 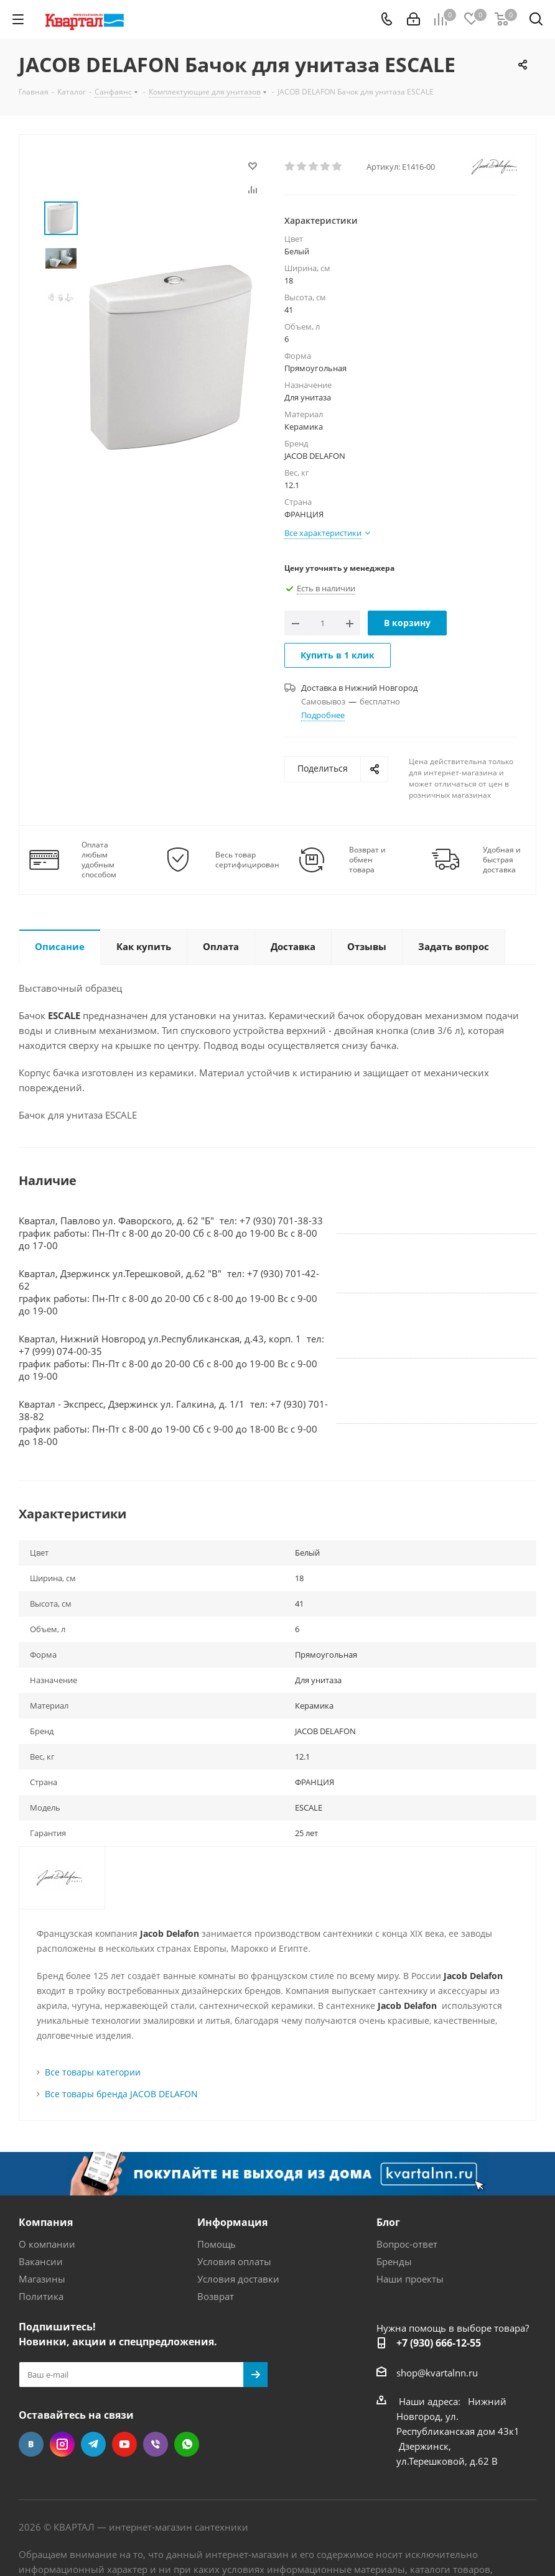 I want to click on Весь товар сертифицирован, so click(x=247, y=860).